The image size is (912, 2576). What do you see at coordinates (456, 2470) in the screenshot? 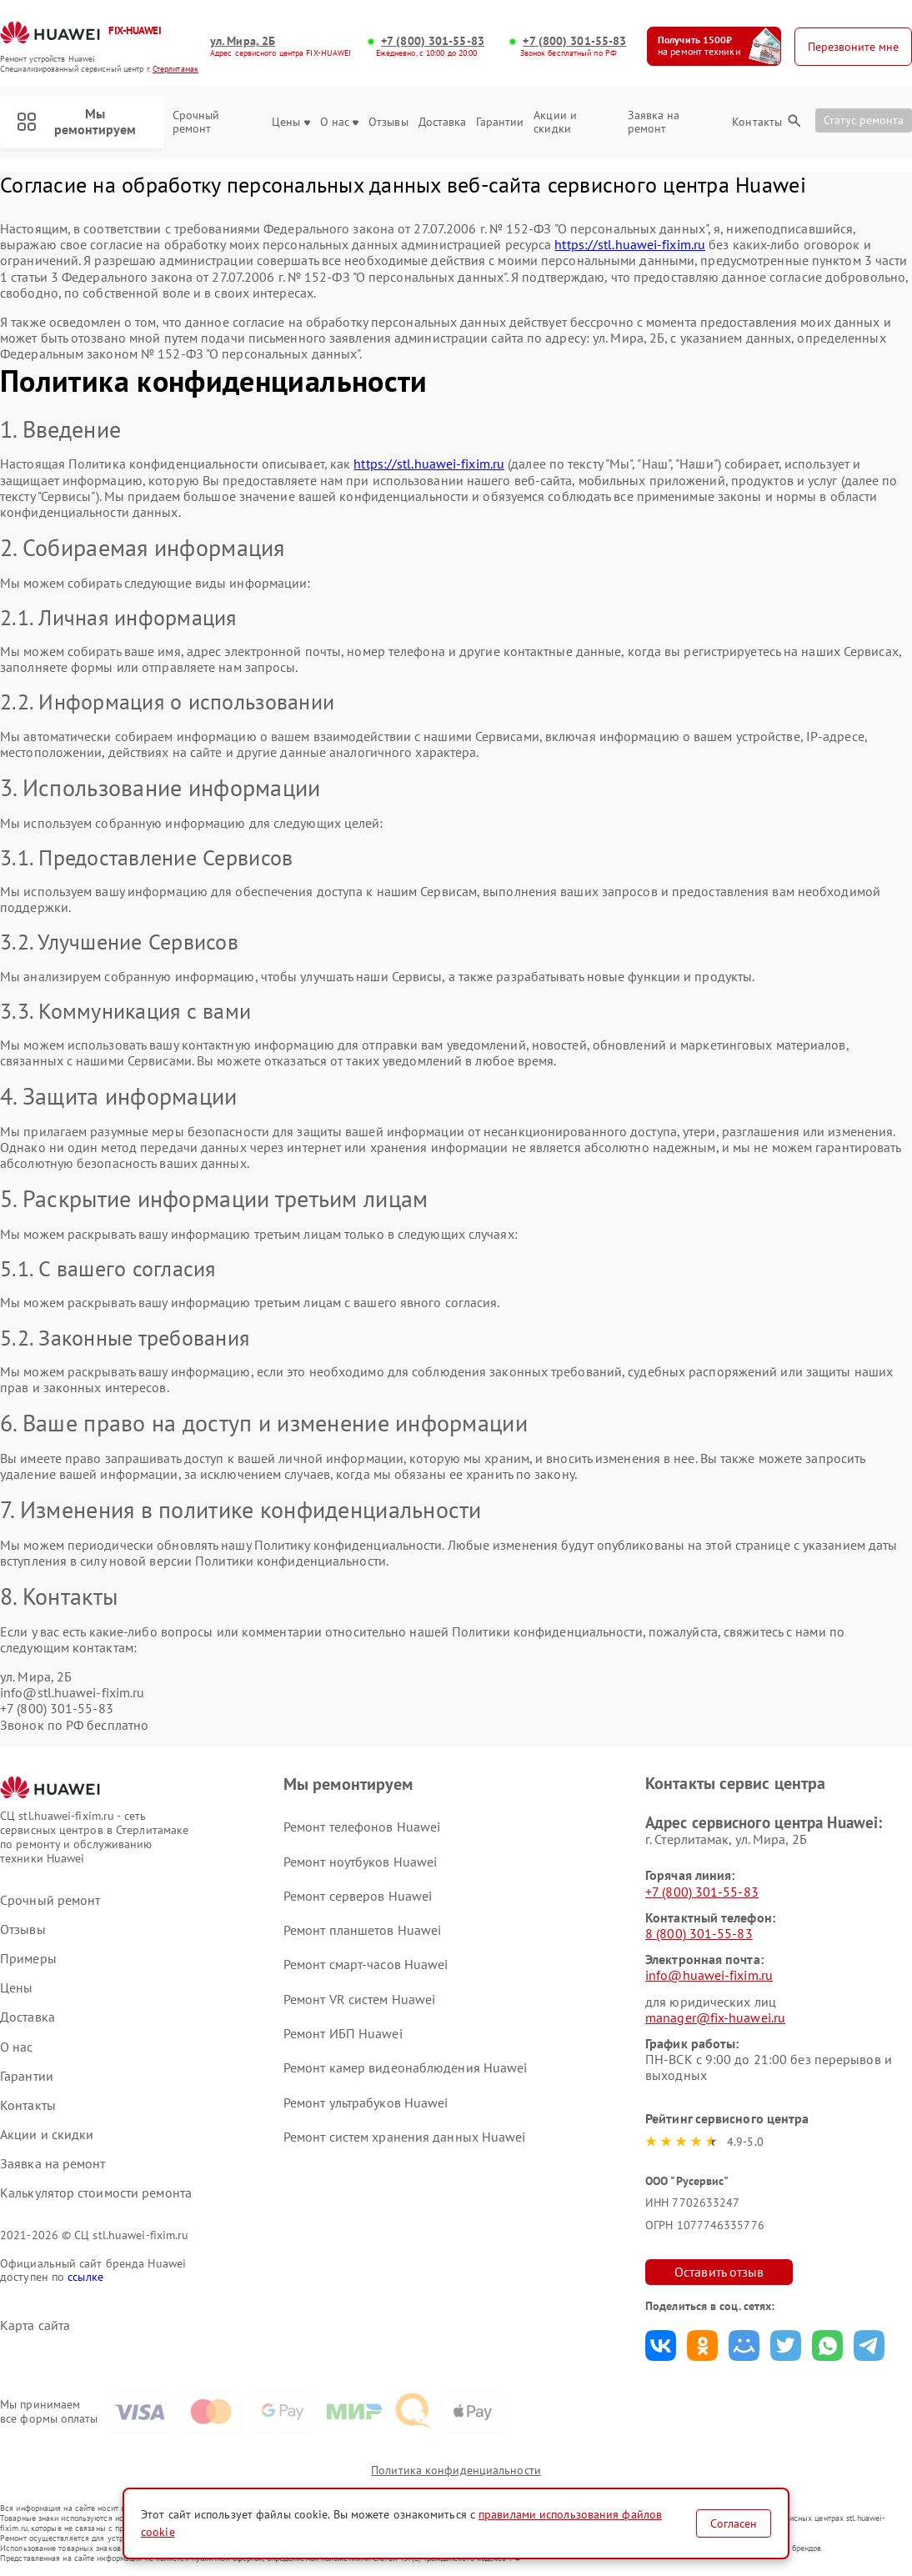
I see `Политика конфиденциальности` at bounding box center [456, 2470].